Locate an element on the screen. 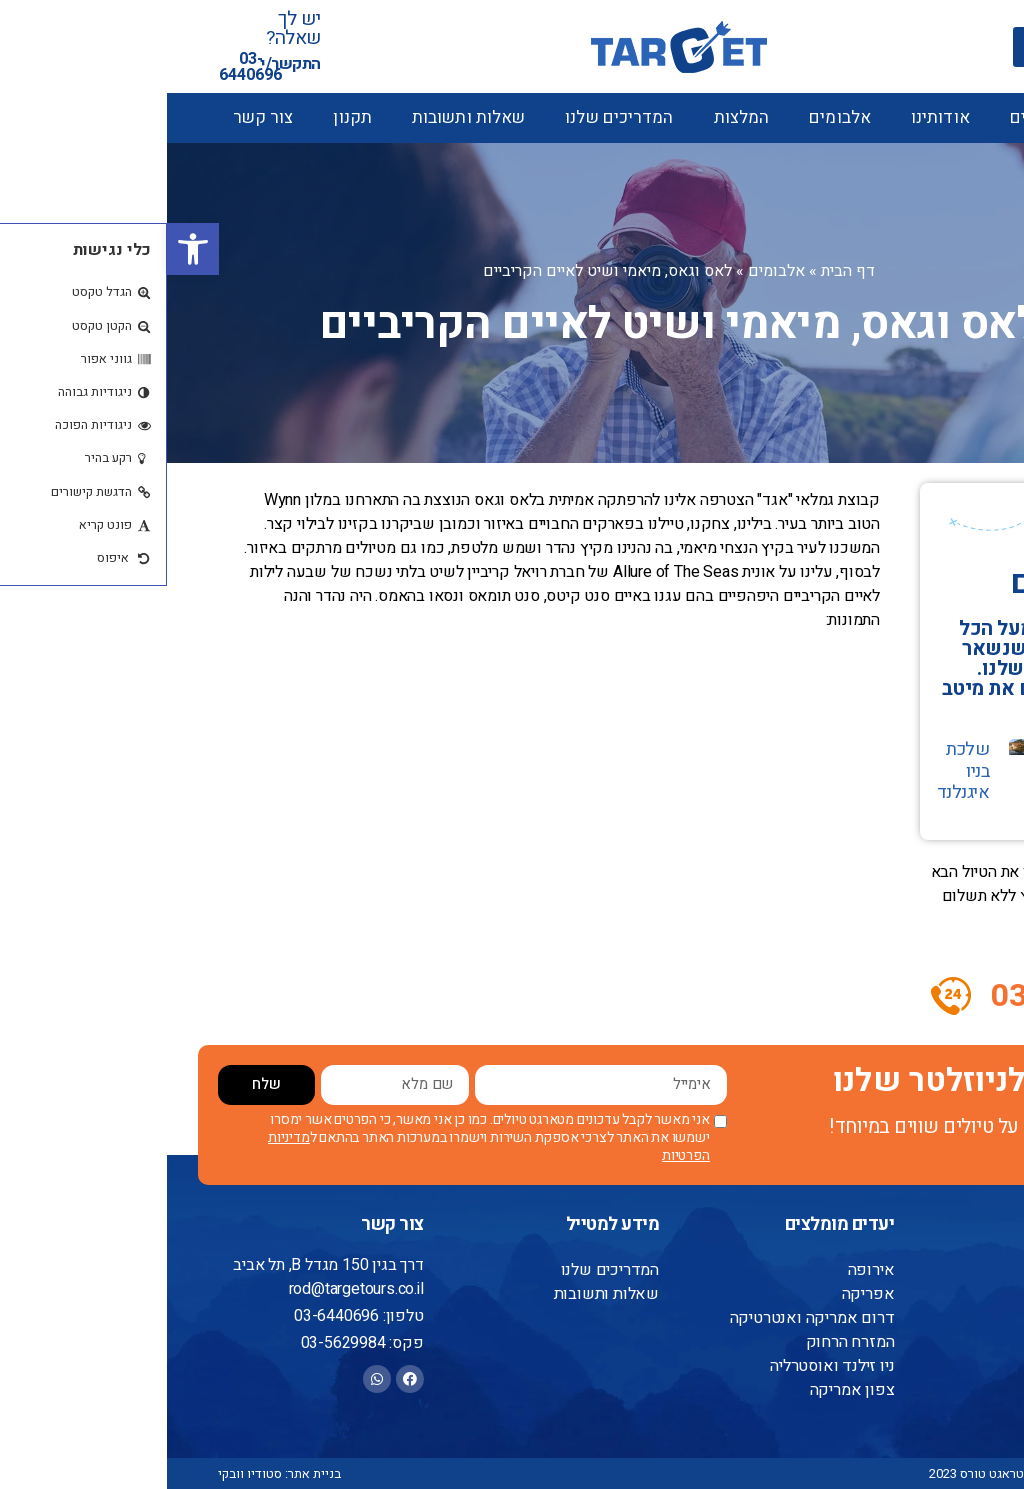  דף הבית is located at coordinates (681, 271).